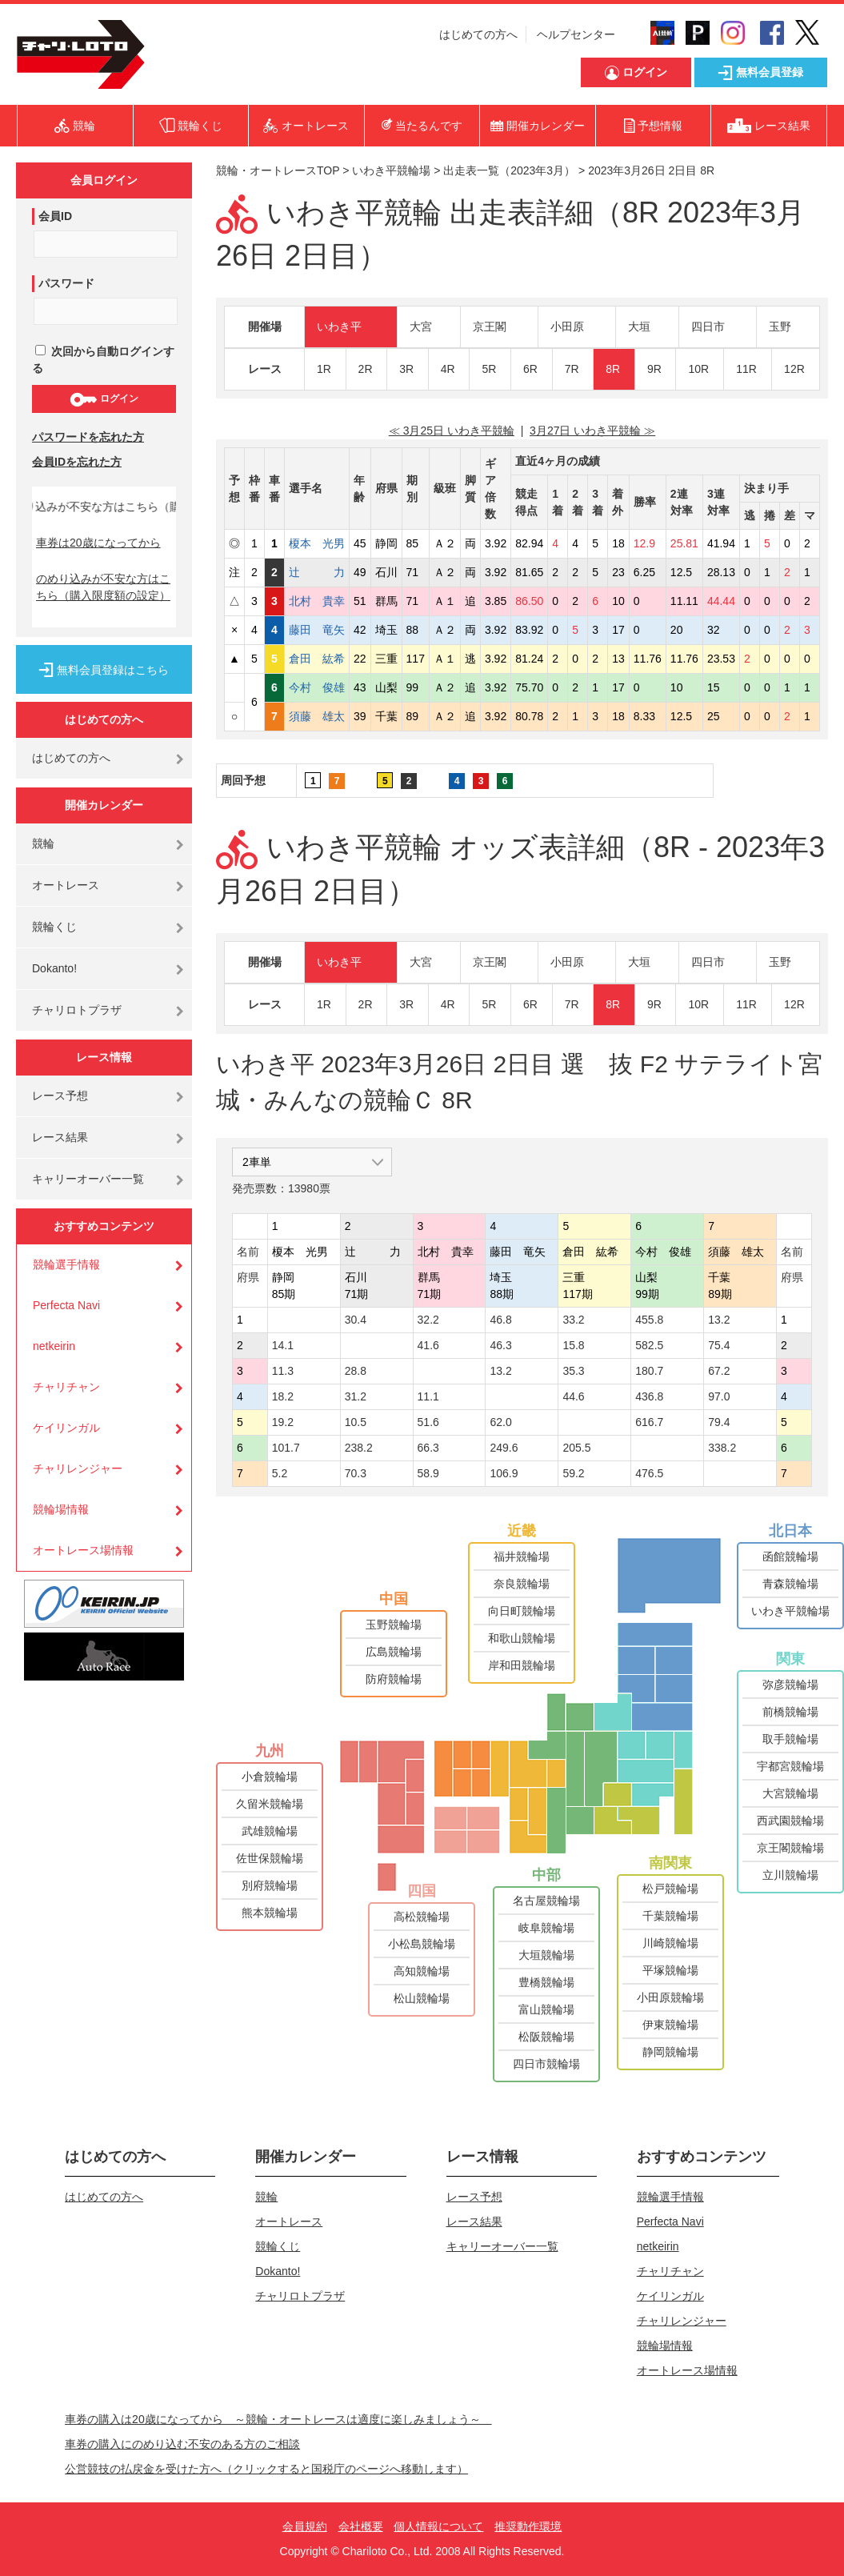 This screenshot has height=2576, width=844. I want to click on 競輪くじ, so click(54, 926).